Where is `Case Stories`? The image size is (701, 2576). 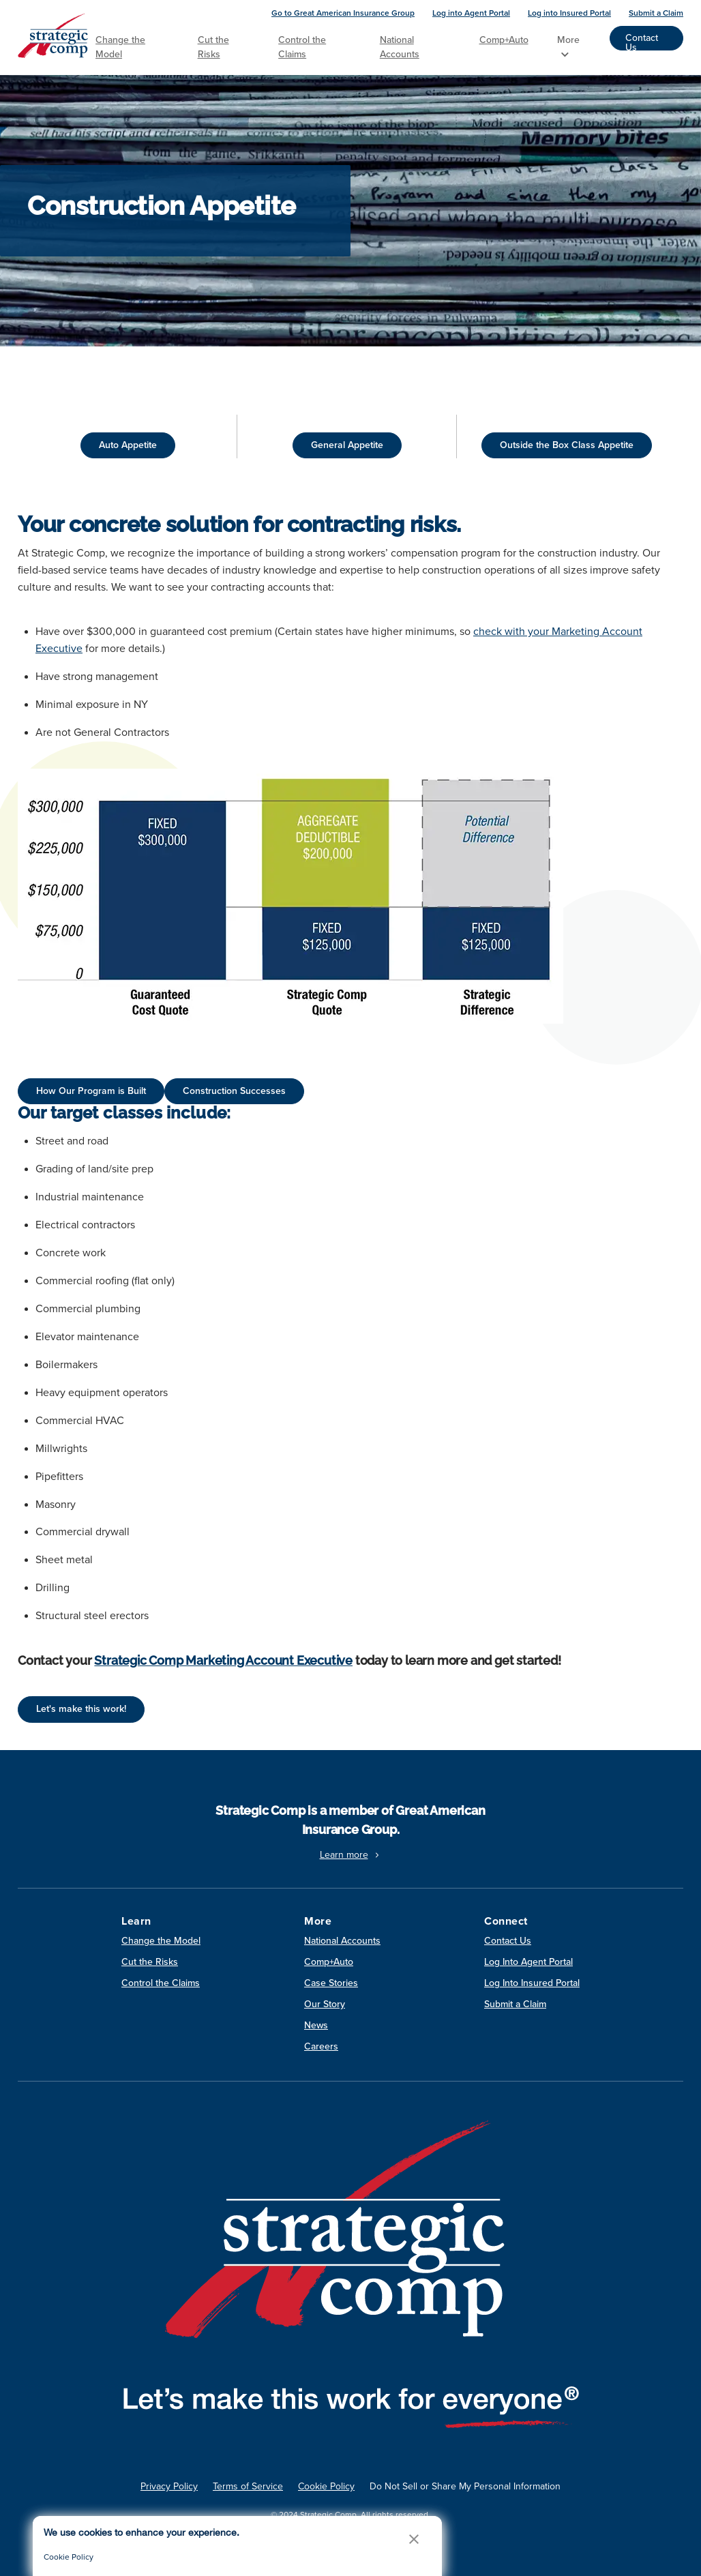 Case Stories is located at coordinates (331, 1983).